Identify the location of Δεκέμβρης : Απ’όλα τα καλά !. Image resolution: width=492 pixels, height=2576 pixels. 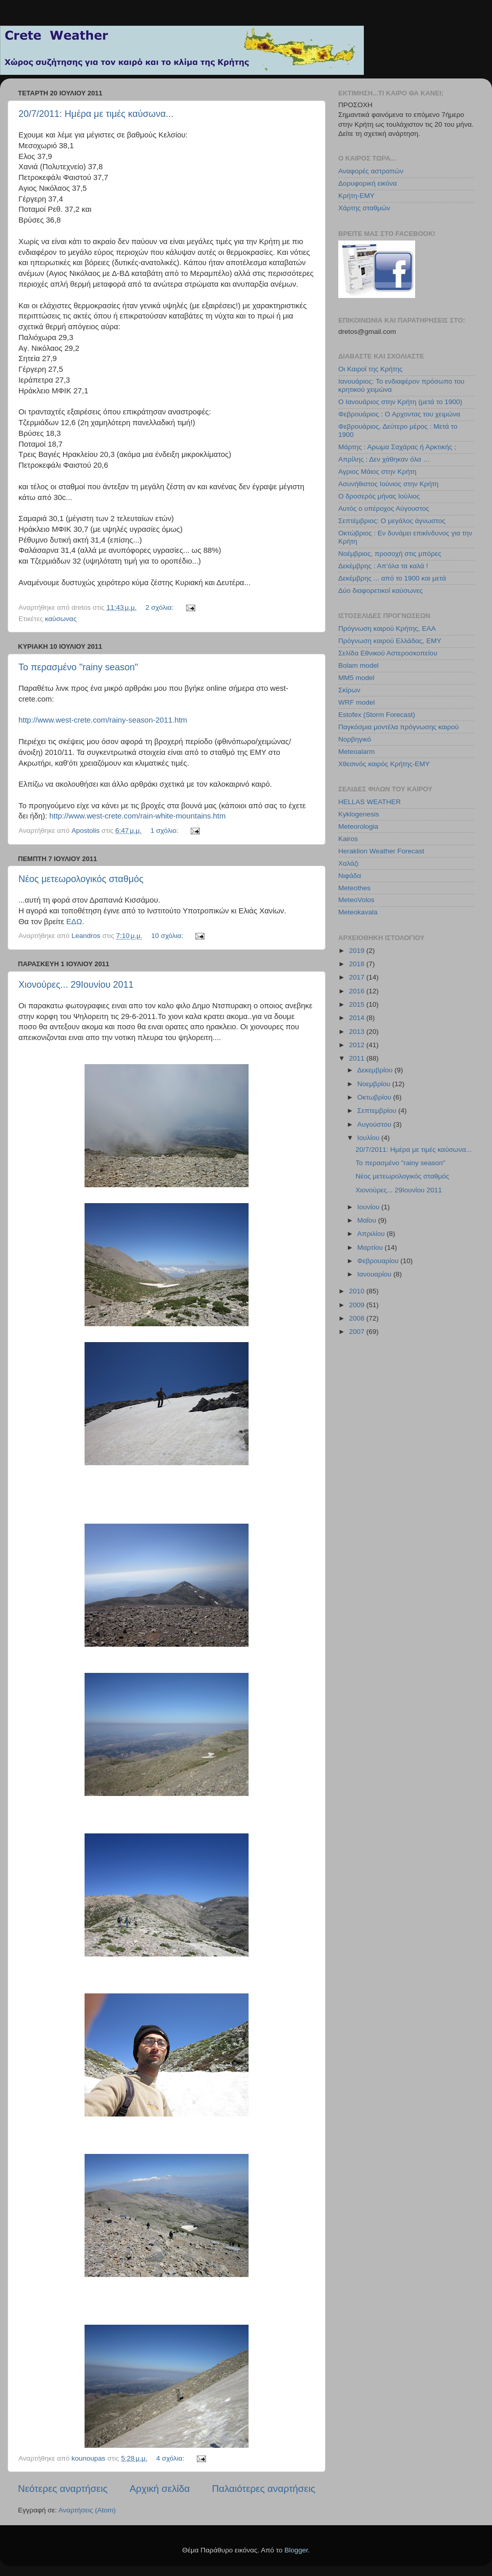
(383, 566).